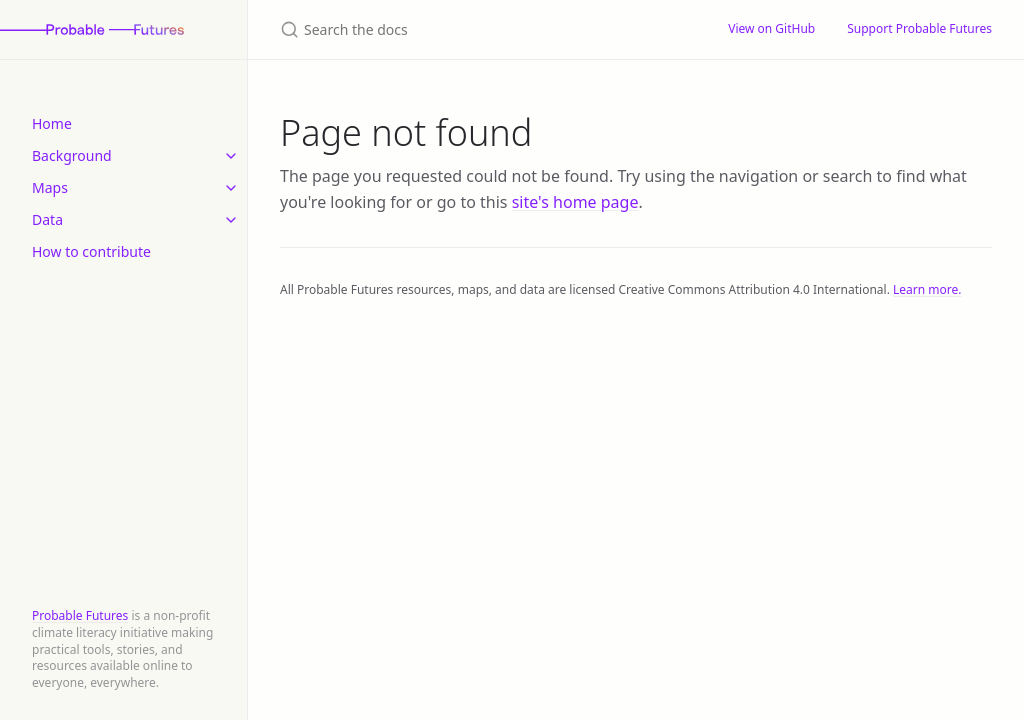 The height and width of the screenshot is (720, 1024). What do you see at coordinates (80, 615) in the screenshot?
I see `Probable Futures` at bounding box center [80, 615].